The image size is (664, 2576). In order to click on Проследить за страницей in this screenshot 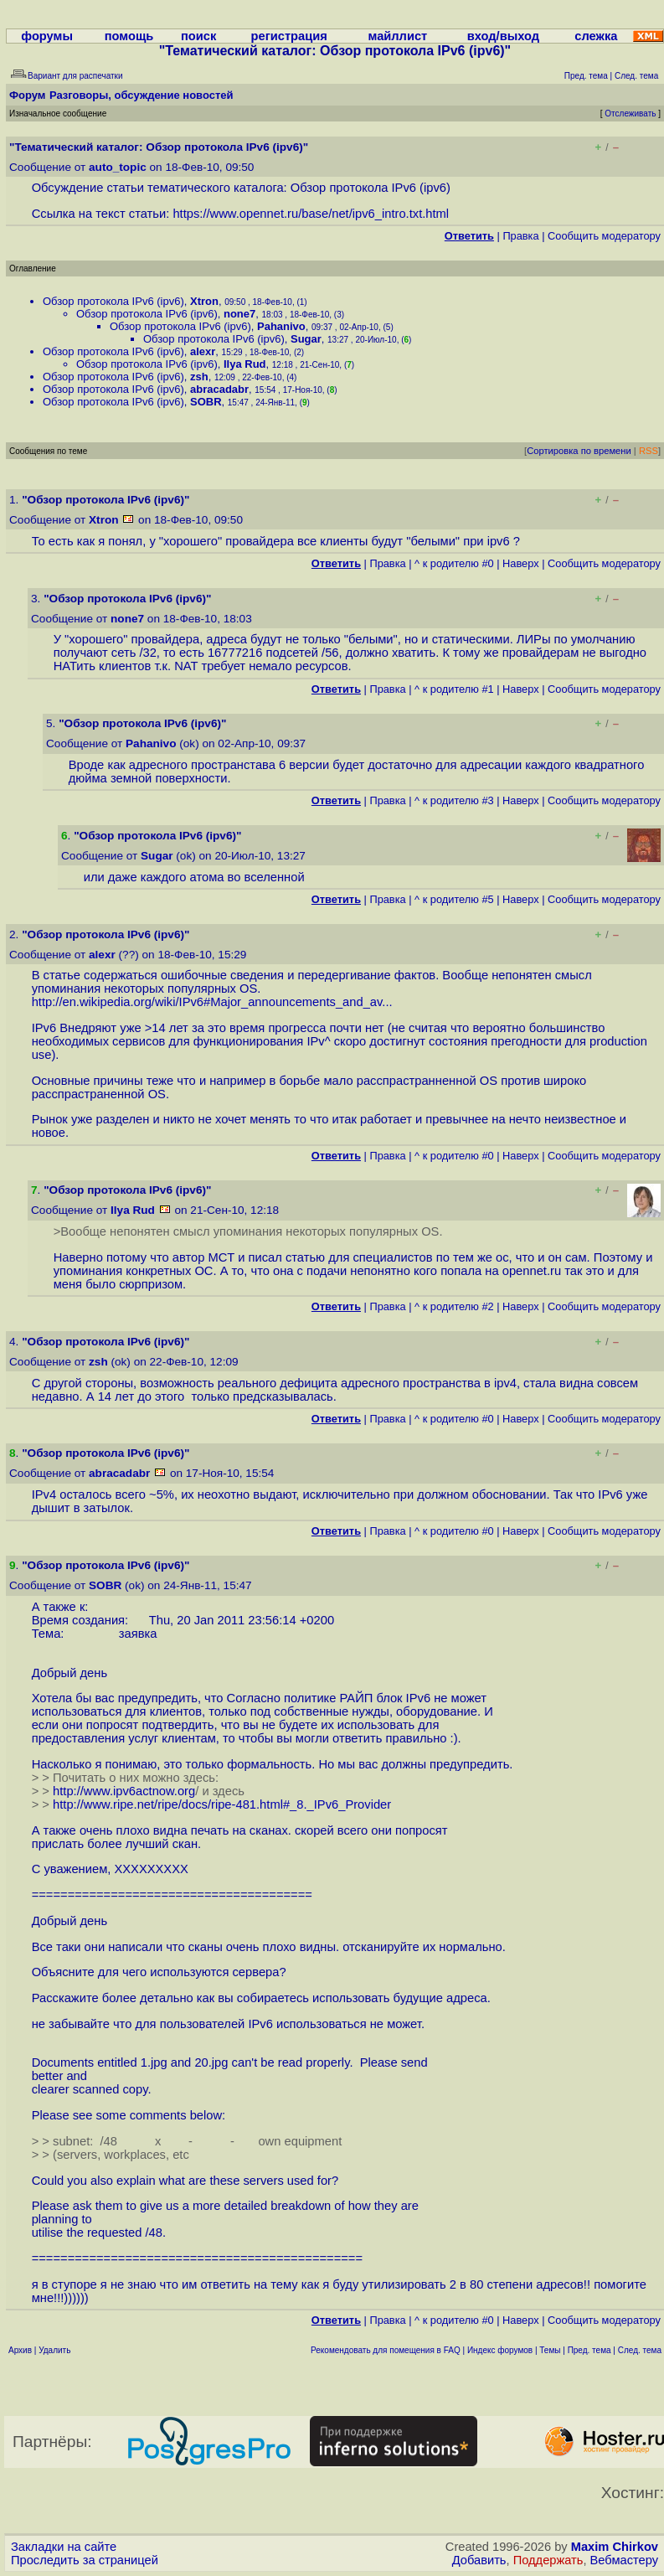, I will do `click(84, 2560)`.